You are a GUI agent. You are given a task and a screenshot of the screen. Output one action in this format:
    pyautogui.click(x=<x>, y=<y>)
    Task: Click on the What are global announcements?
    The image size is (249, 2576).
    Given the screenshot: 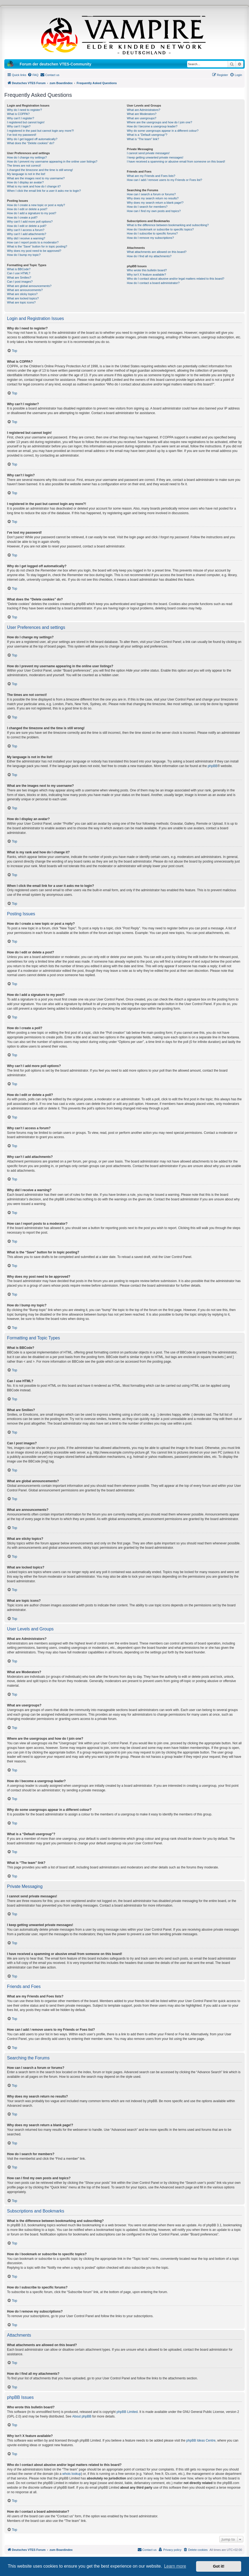 What is the action you would take?
    pyautogui.click(x=29, y=286)
    